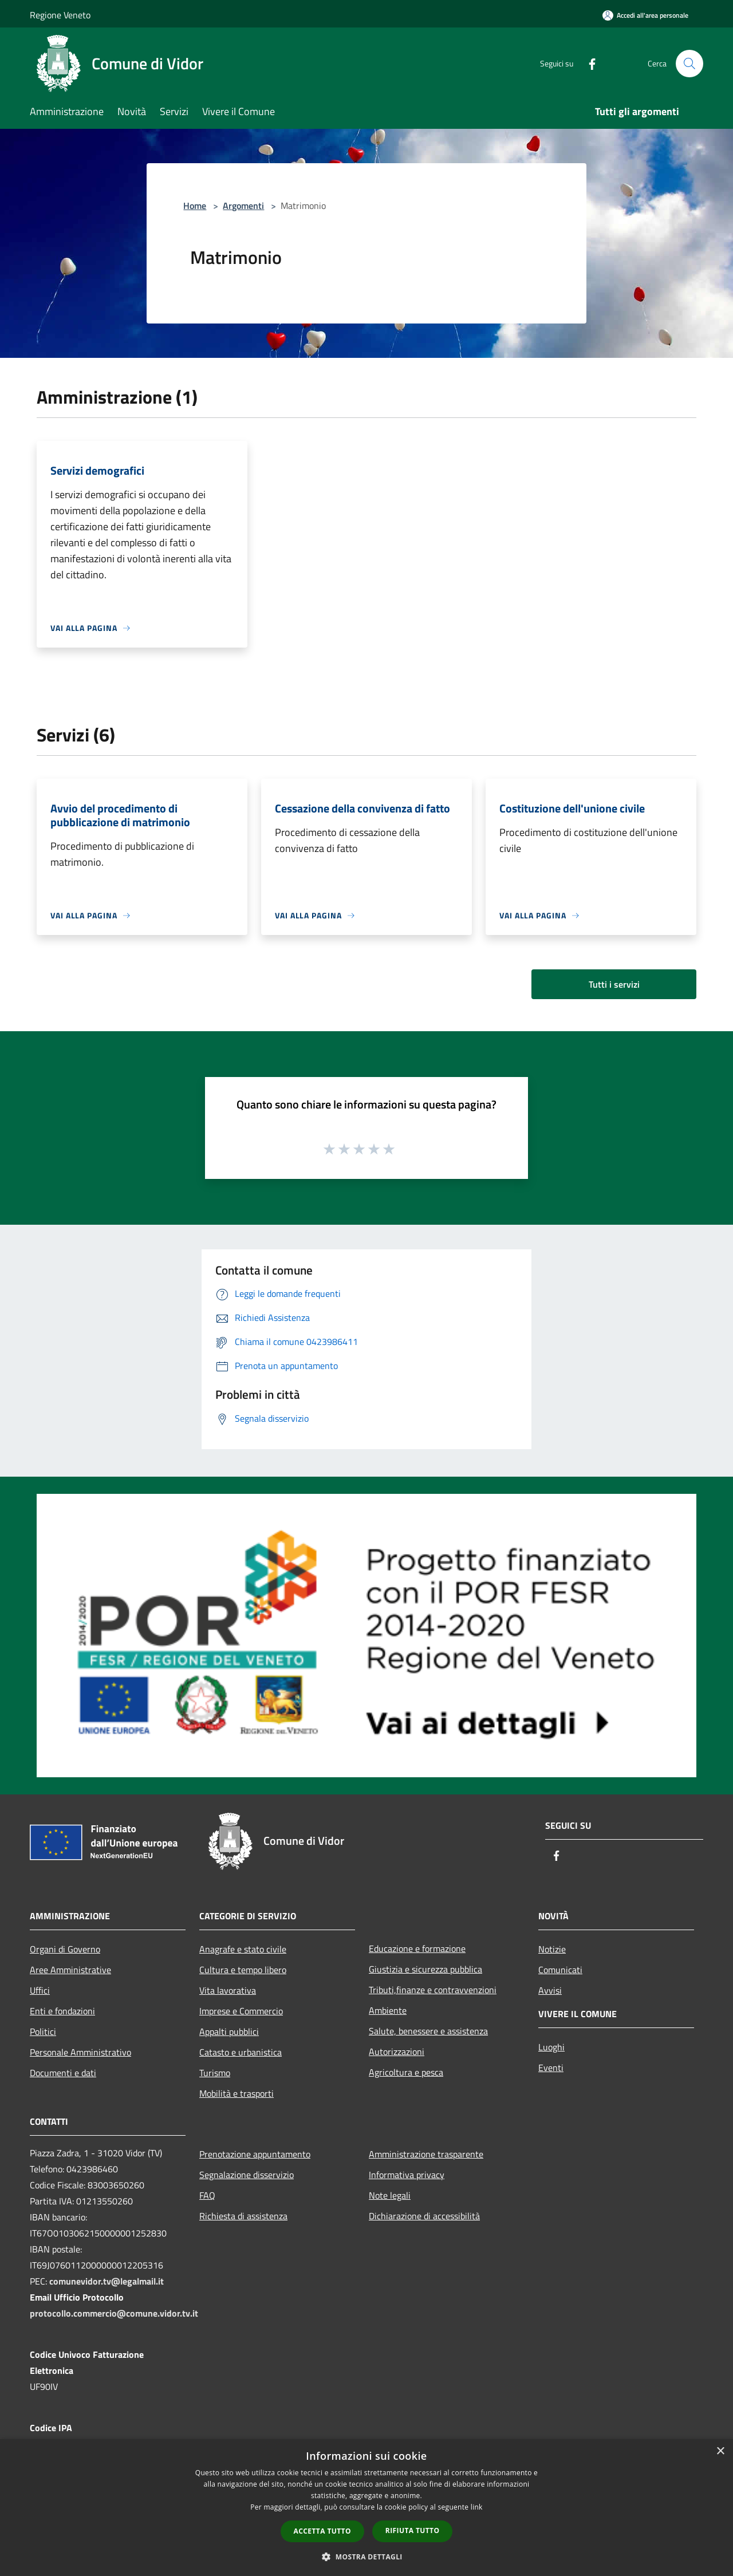  Describe the element at coordinates (428, 2031) in the screenshot. I see `Salute, benessere e assistenza` at that location.